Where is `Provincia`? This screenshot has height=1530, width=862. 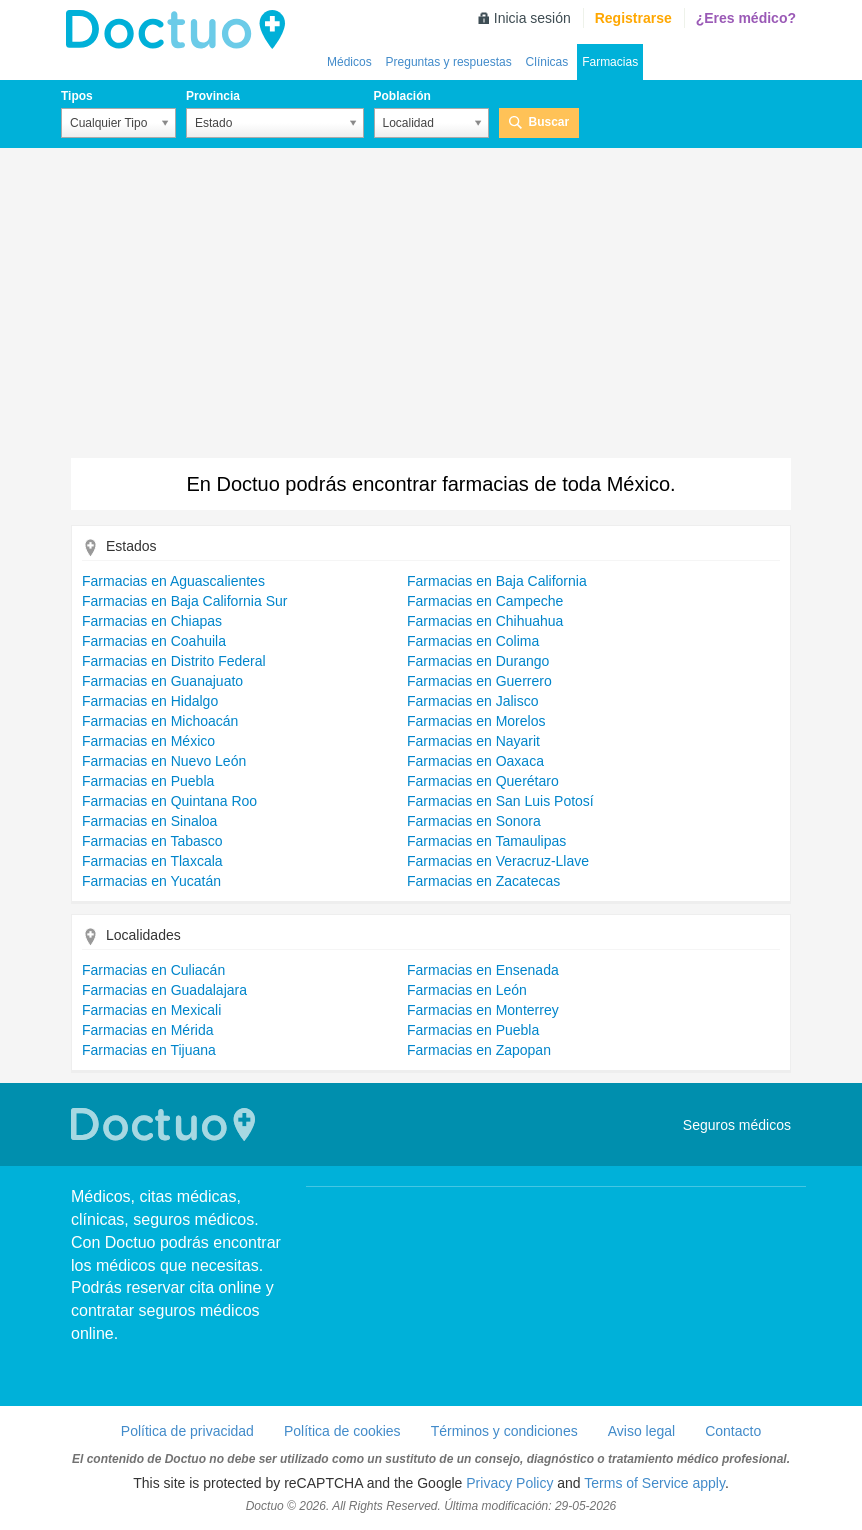 Provincia is located at coordinates (213, 96).